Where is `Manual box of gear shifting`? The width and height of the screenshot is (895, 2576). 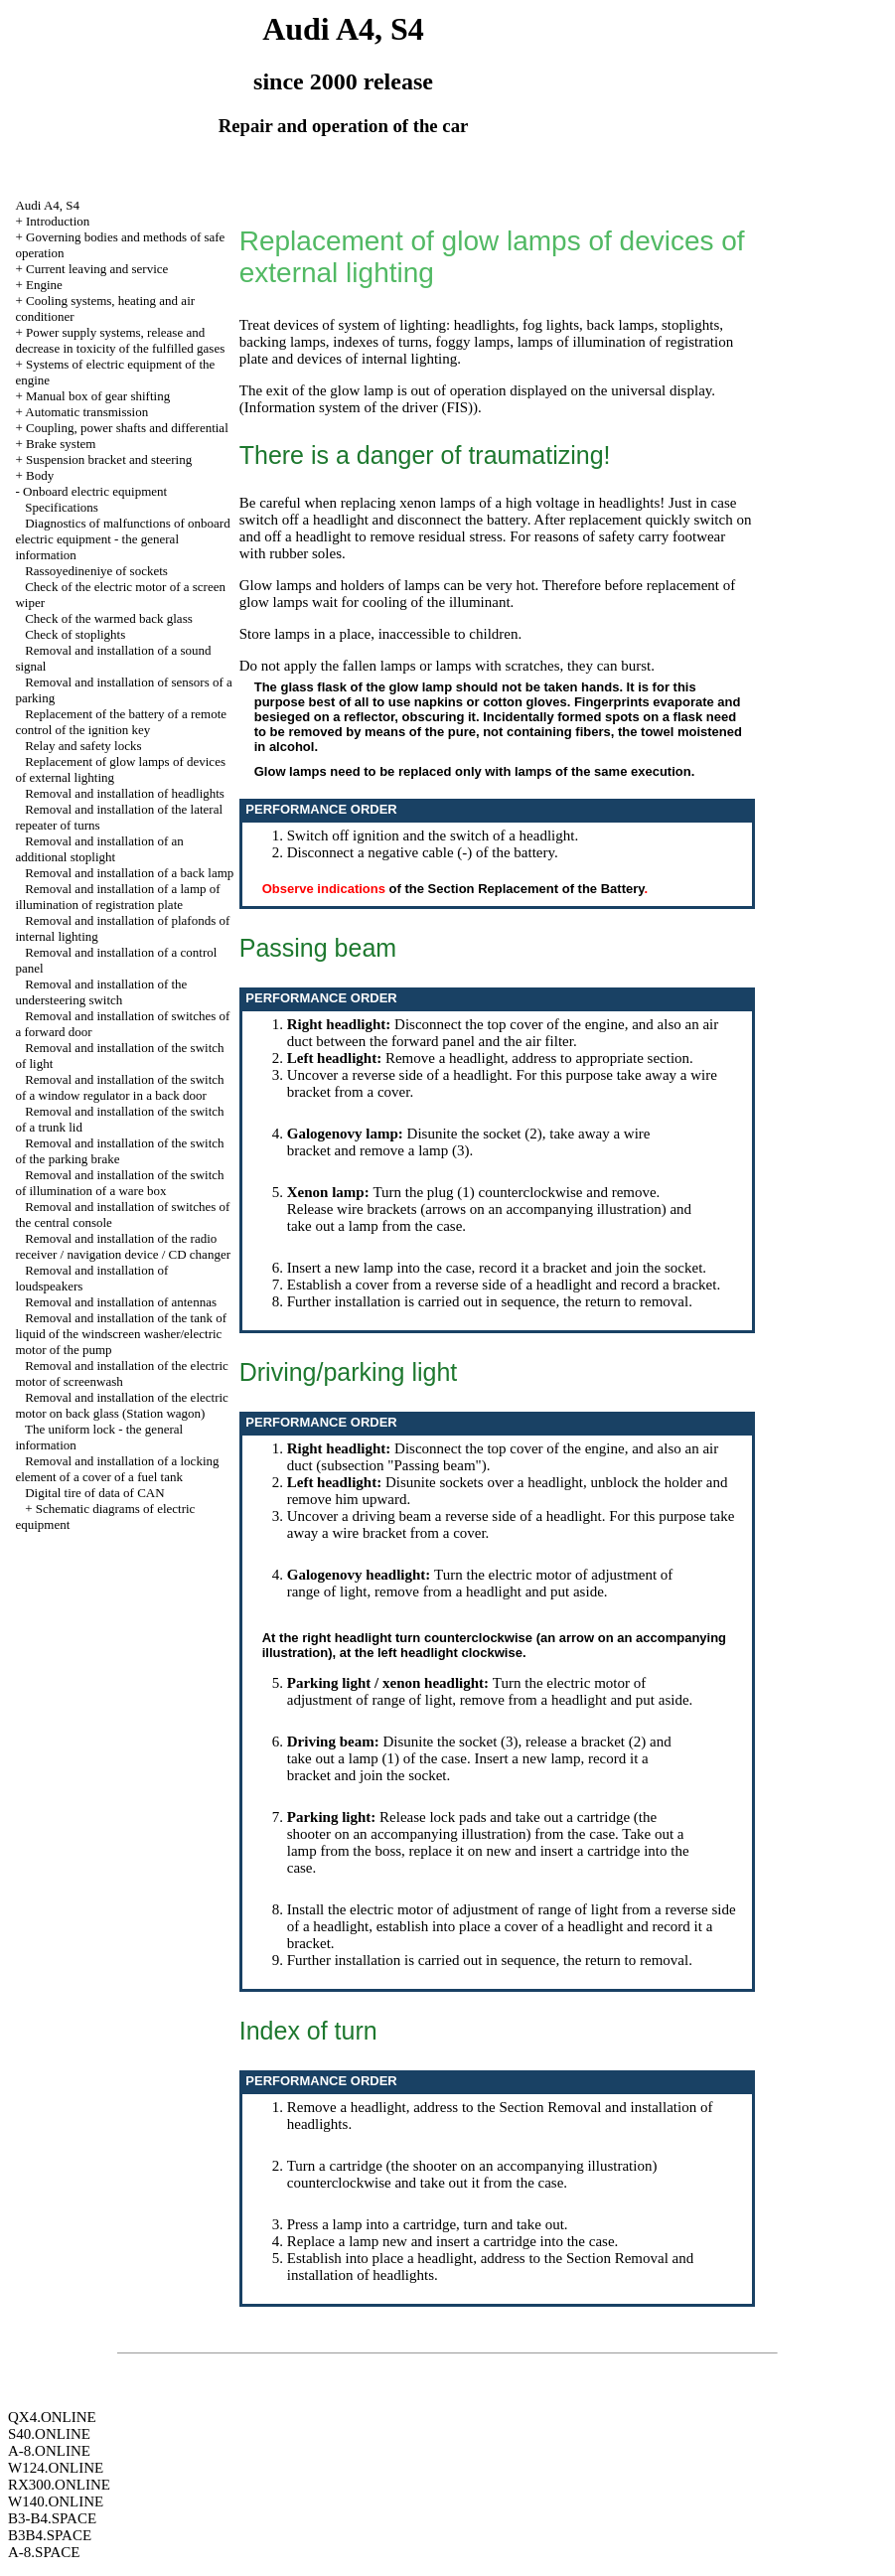
Manual box of gear shifting is located at coordinates (98, 395).